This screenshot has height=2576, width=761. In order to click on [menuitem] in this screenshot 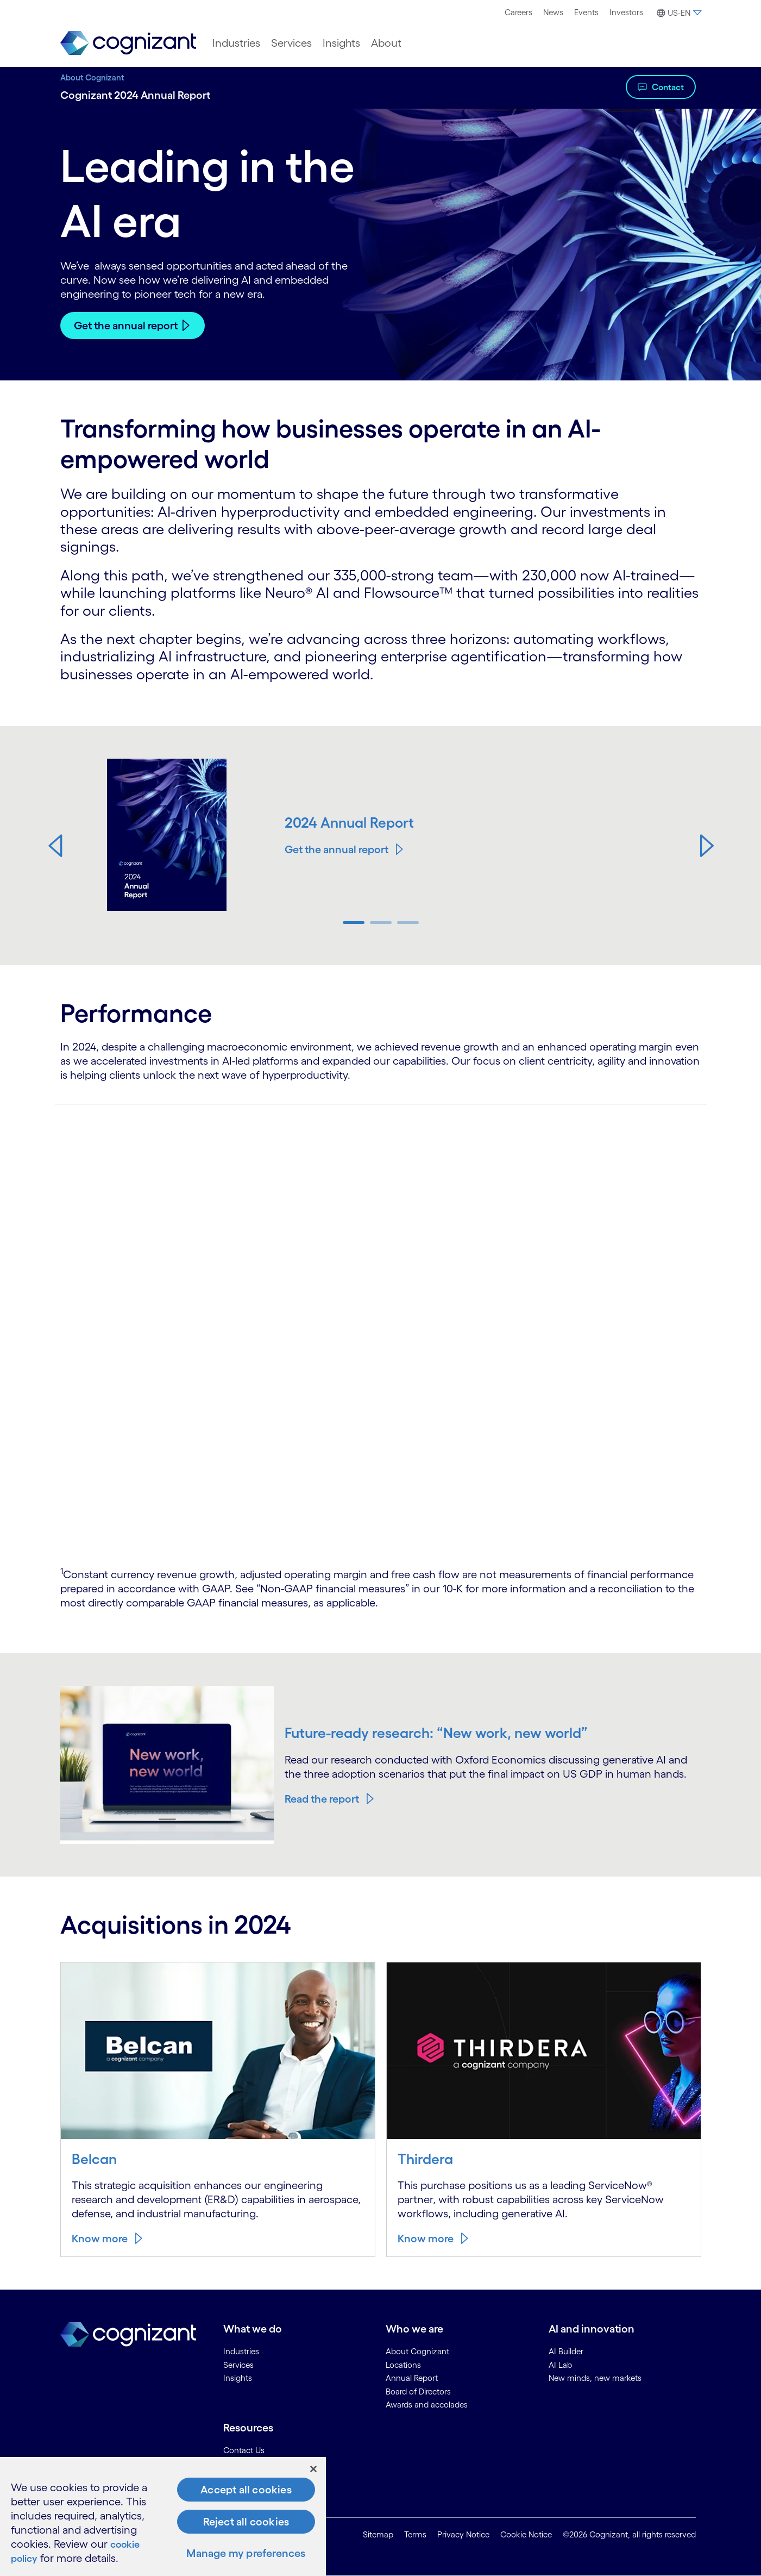, I will do `click(518, 12)`.